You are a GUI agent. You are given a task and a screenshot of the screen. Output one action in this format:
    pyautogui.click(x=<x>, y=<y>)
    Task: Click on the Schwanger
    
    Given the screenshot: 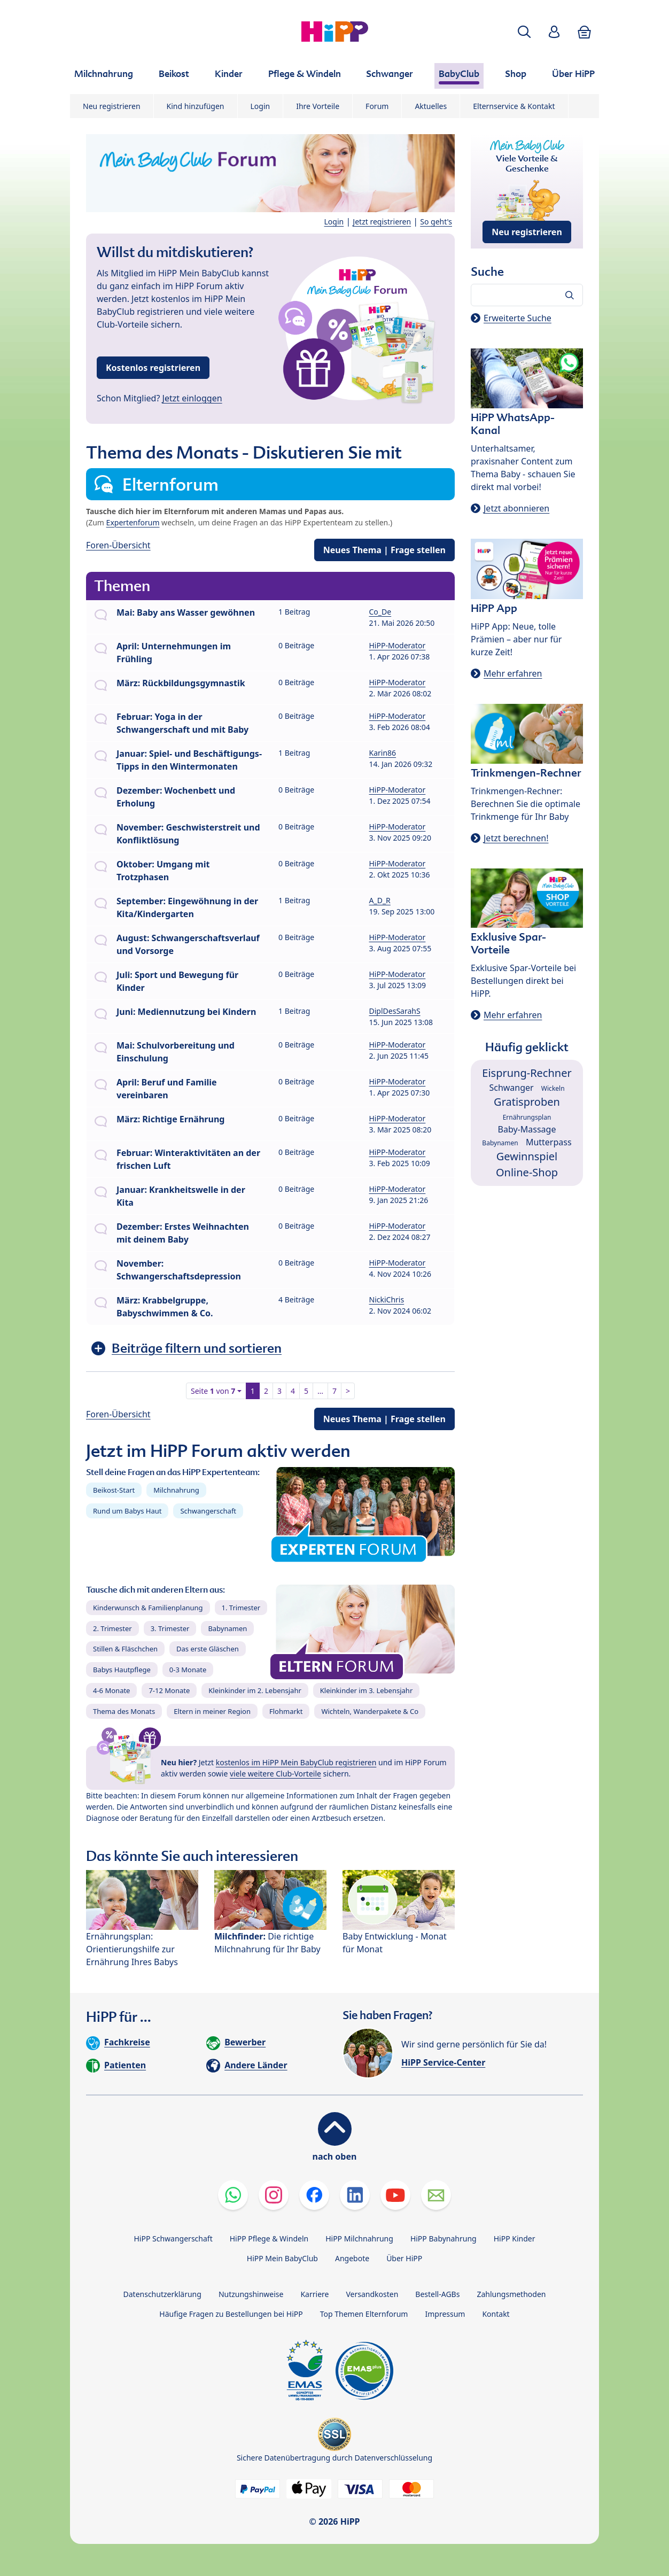 What is the action you would take?
    pyautogui.click(x=511, y=1087)
    